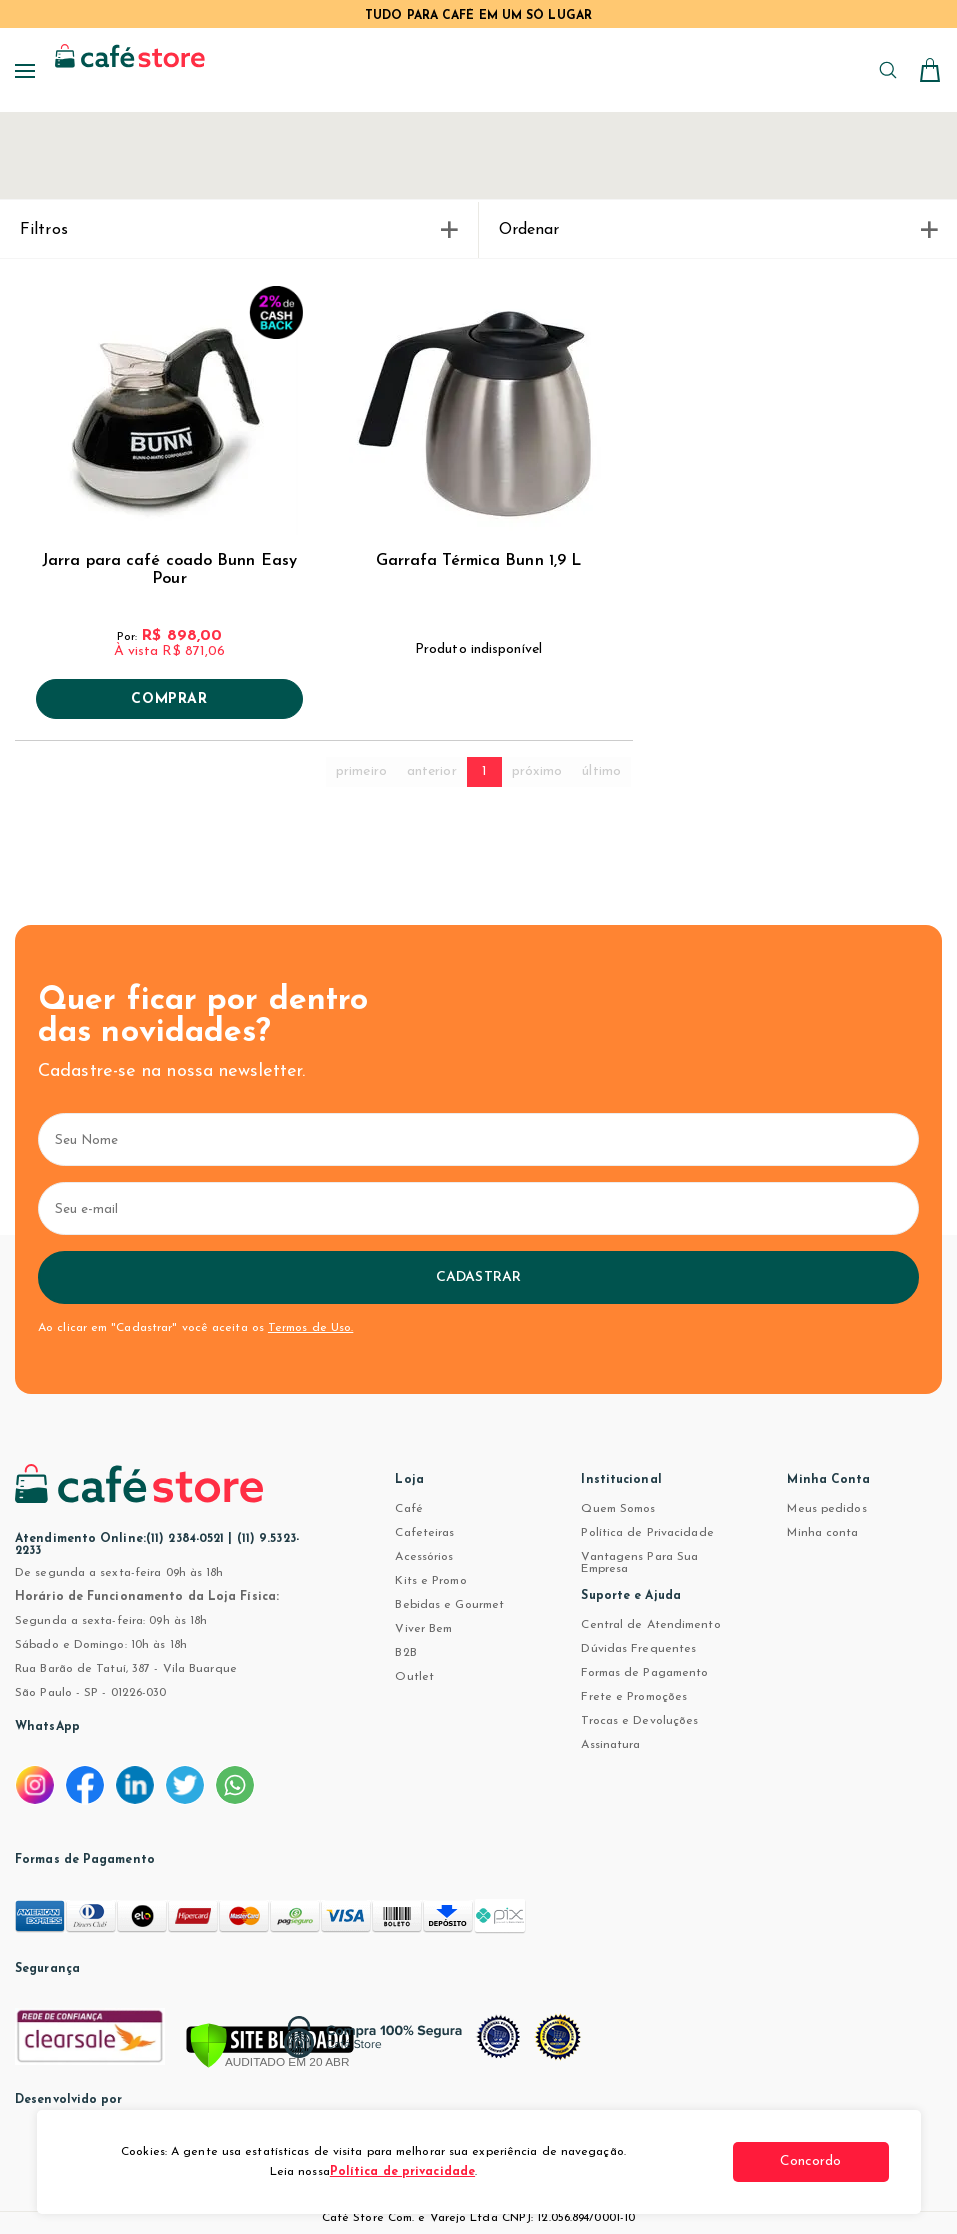 This screenshot has height=2234, width=957. Describe the element at coordinates (47, 1727) in the screenshot. I see `WhatsApp` at that location.